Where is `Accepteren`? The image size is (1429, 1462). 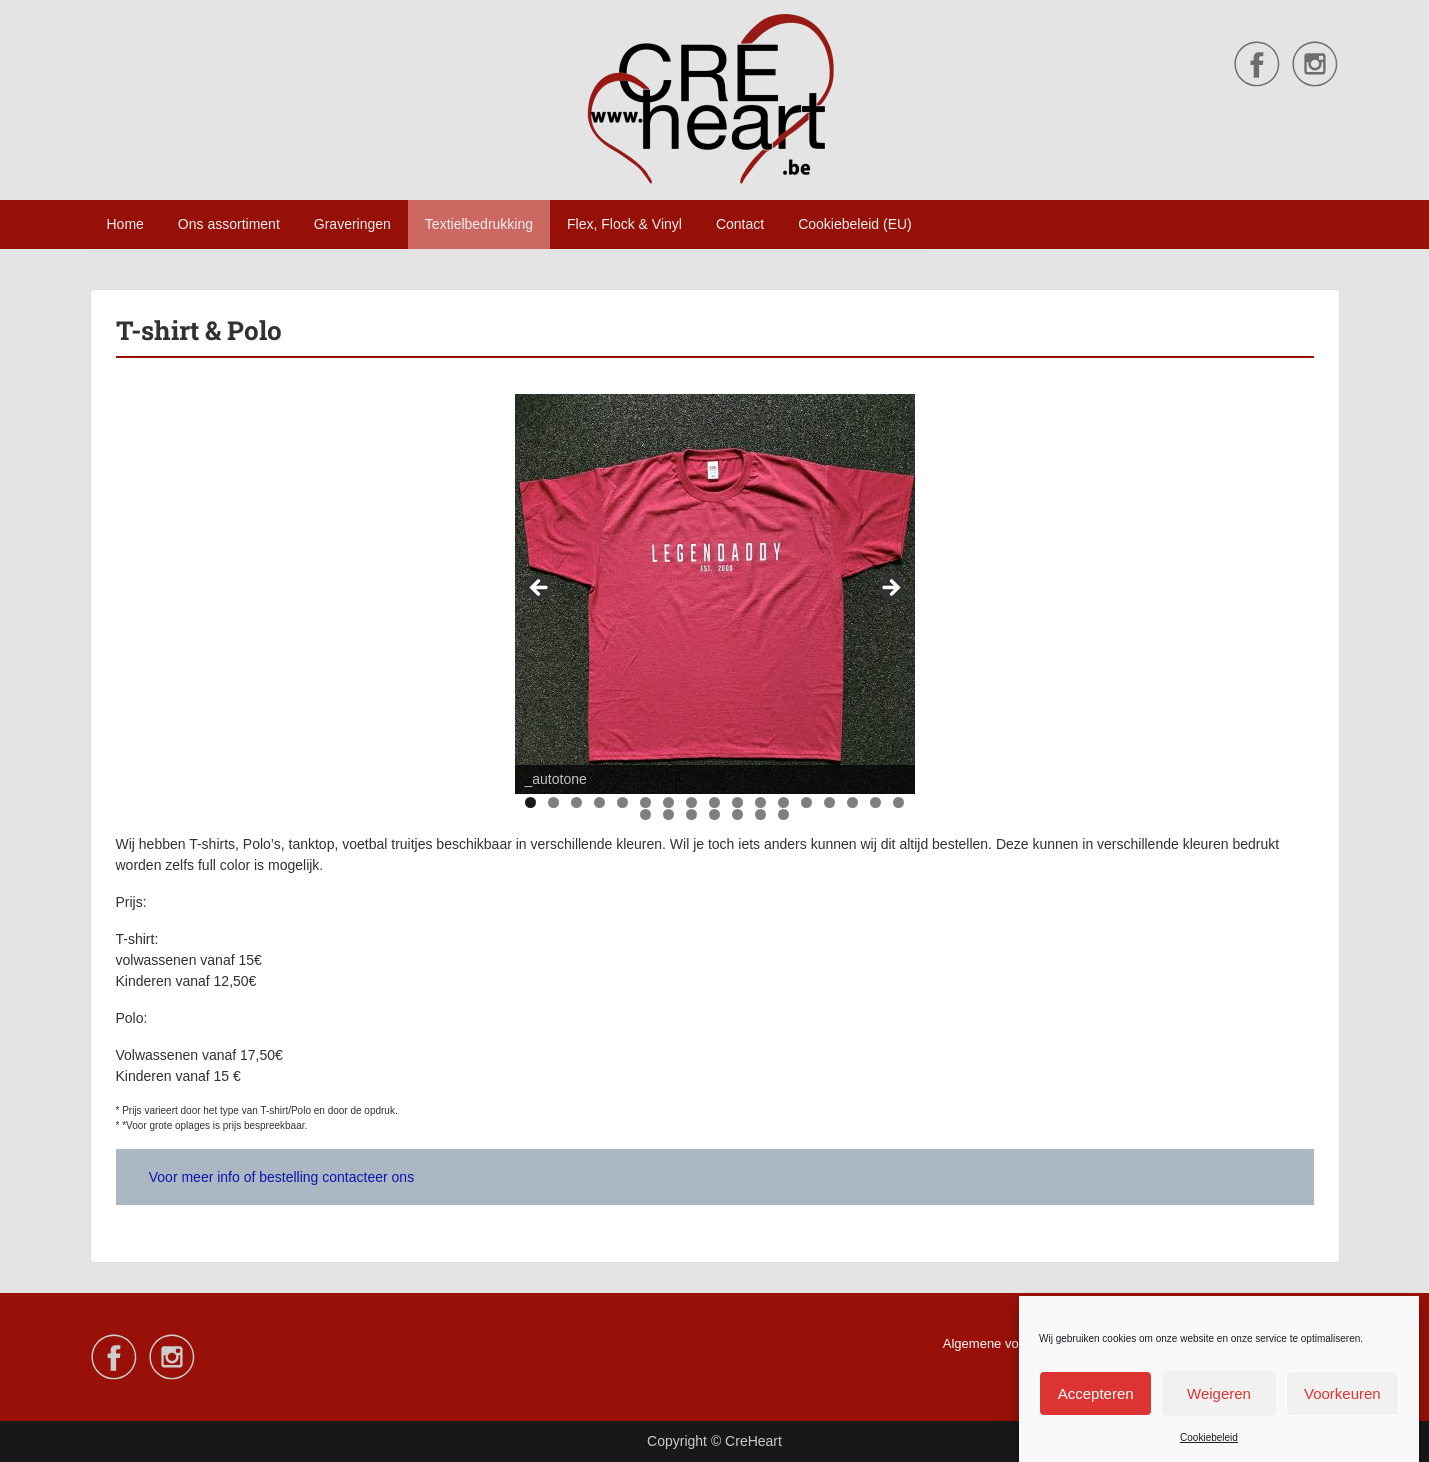 Accepteren is located at coordinates (1096, 1395).